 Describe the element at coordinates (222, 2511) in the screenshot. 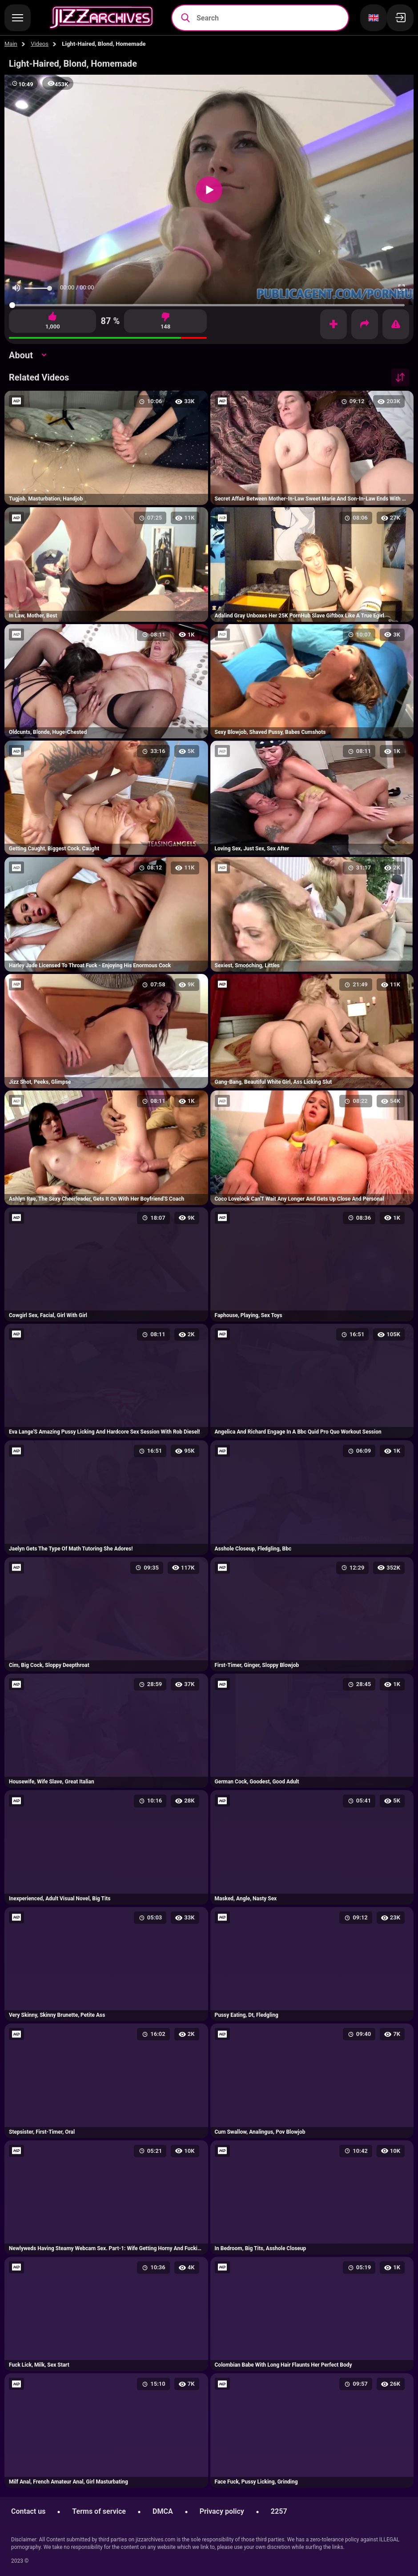

I see `Privacy policy` at that location.